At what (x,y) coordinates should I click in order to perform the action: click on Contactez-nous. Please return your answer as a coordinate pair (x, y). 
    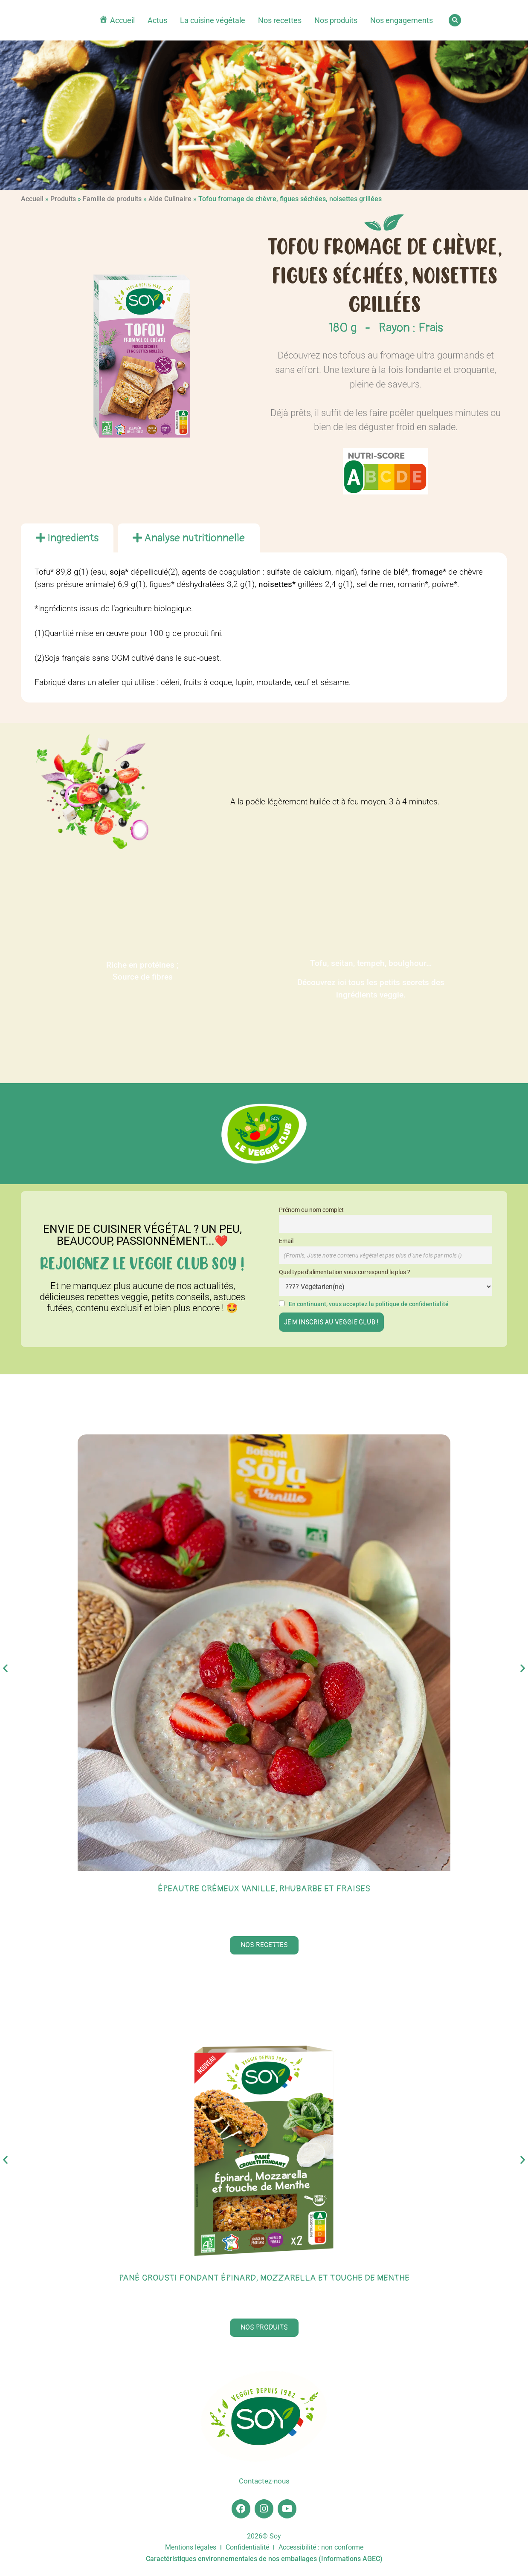
    Looking at the image, I should click on (264, 2482).